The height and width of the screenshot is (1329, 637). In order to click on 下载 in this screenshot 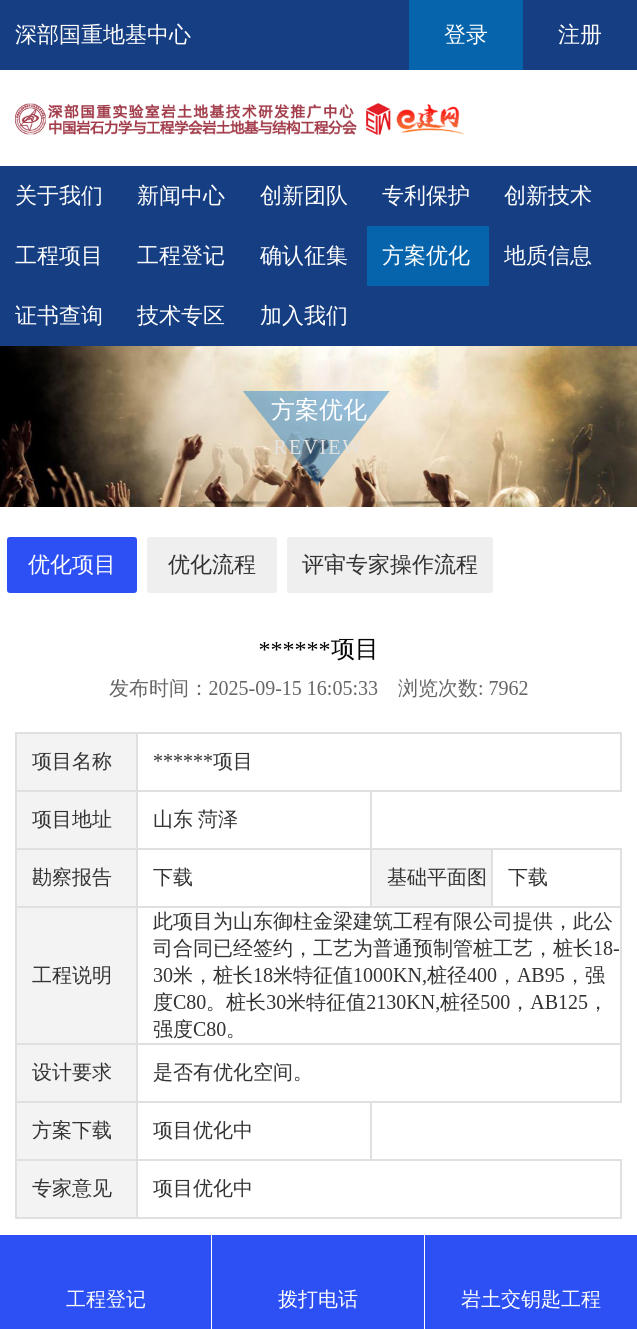, I will do `click(173, 877)`.